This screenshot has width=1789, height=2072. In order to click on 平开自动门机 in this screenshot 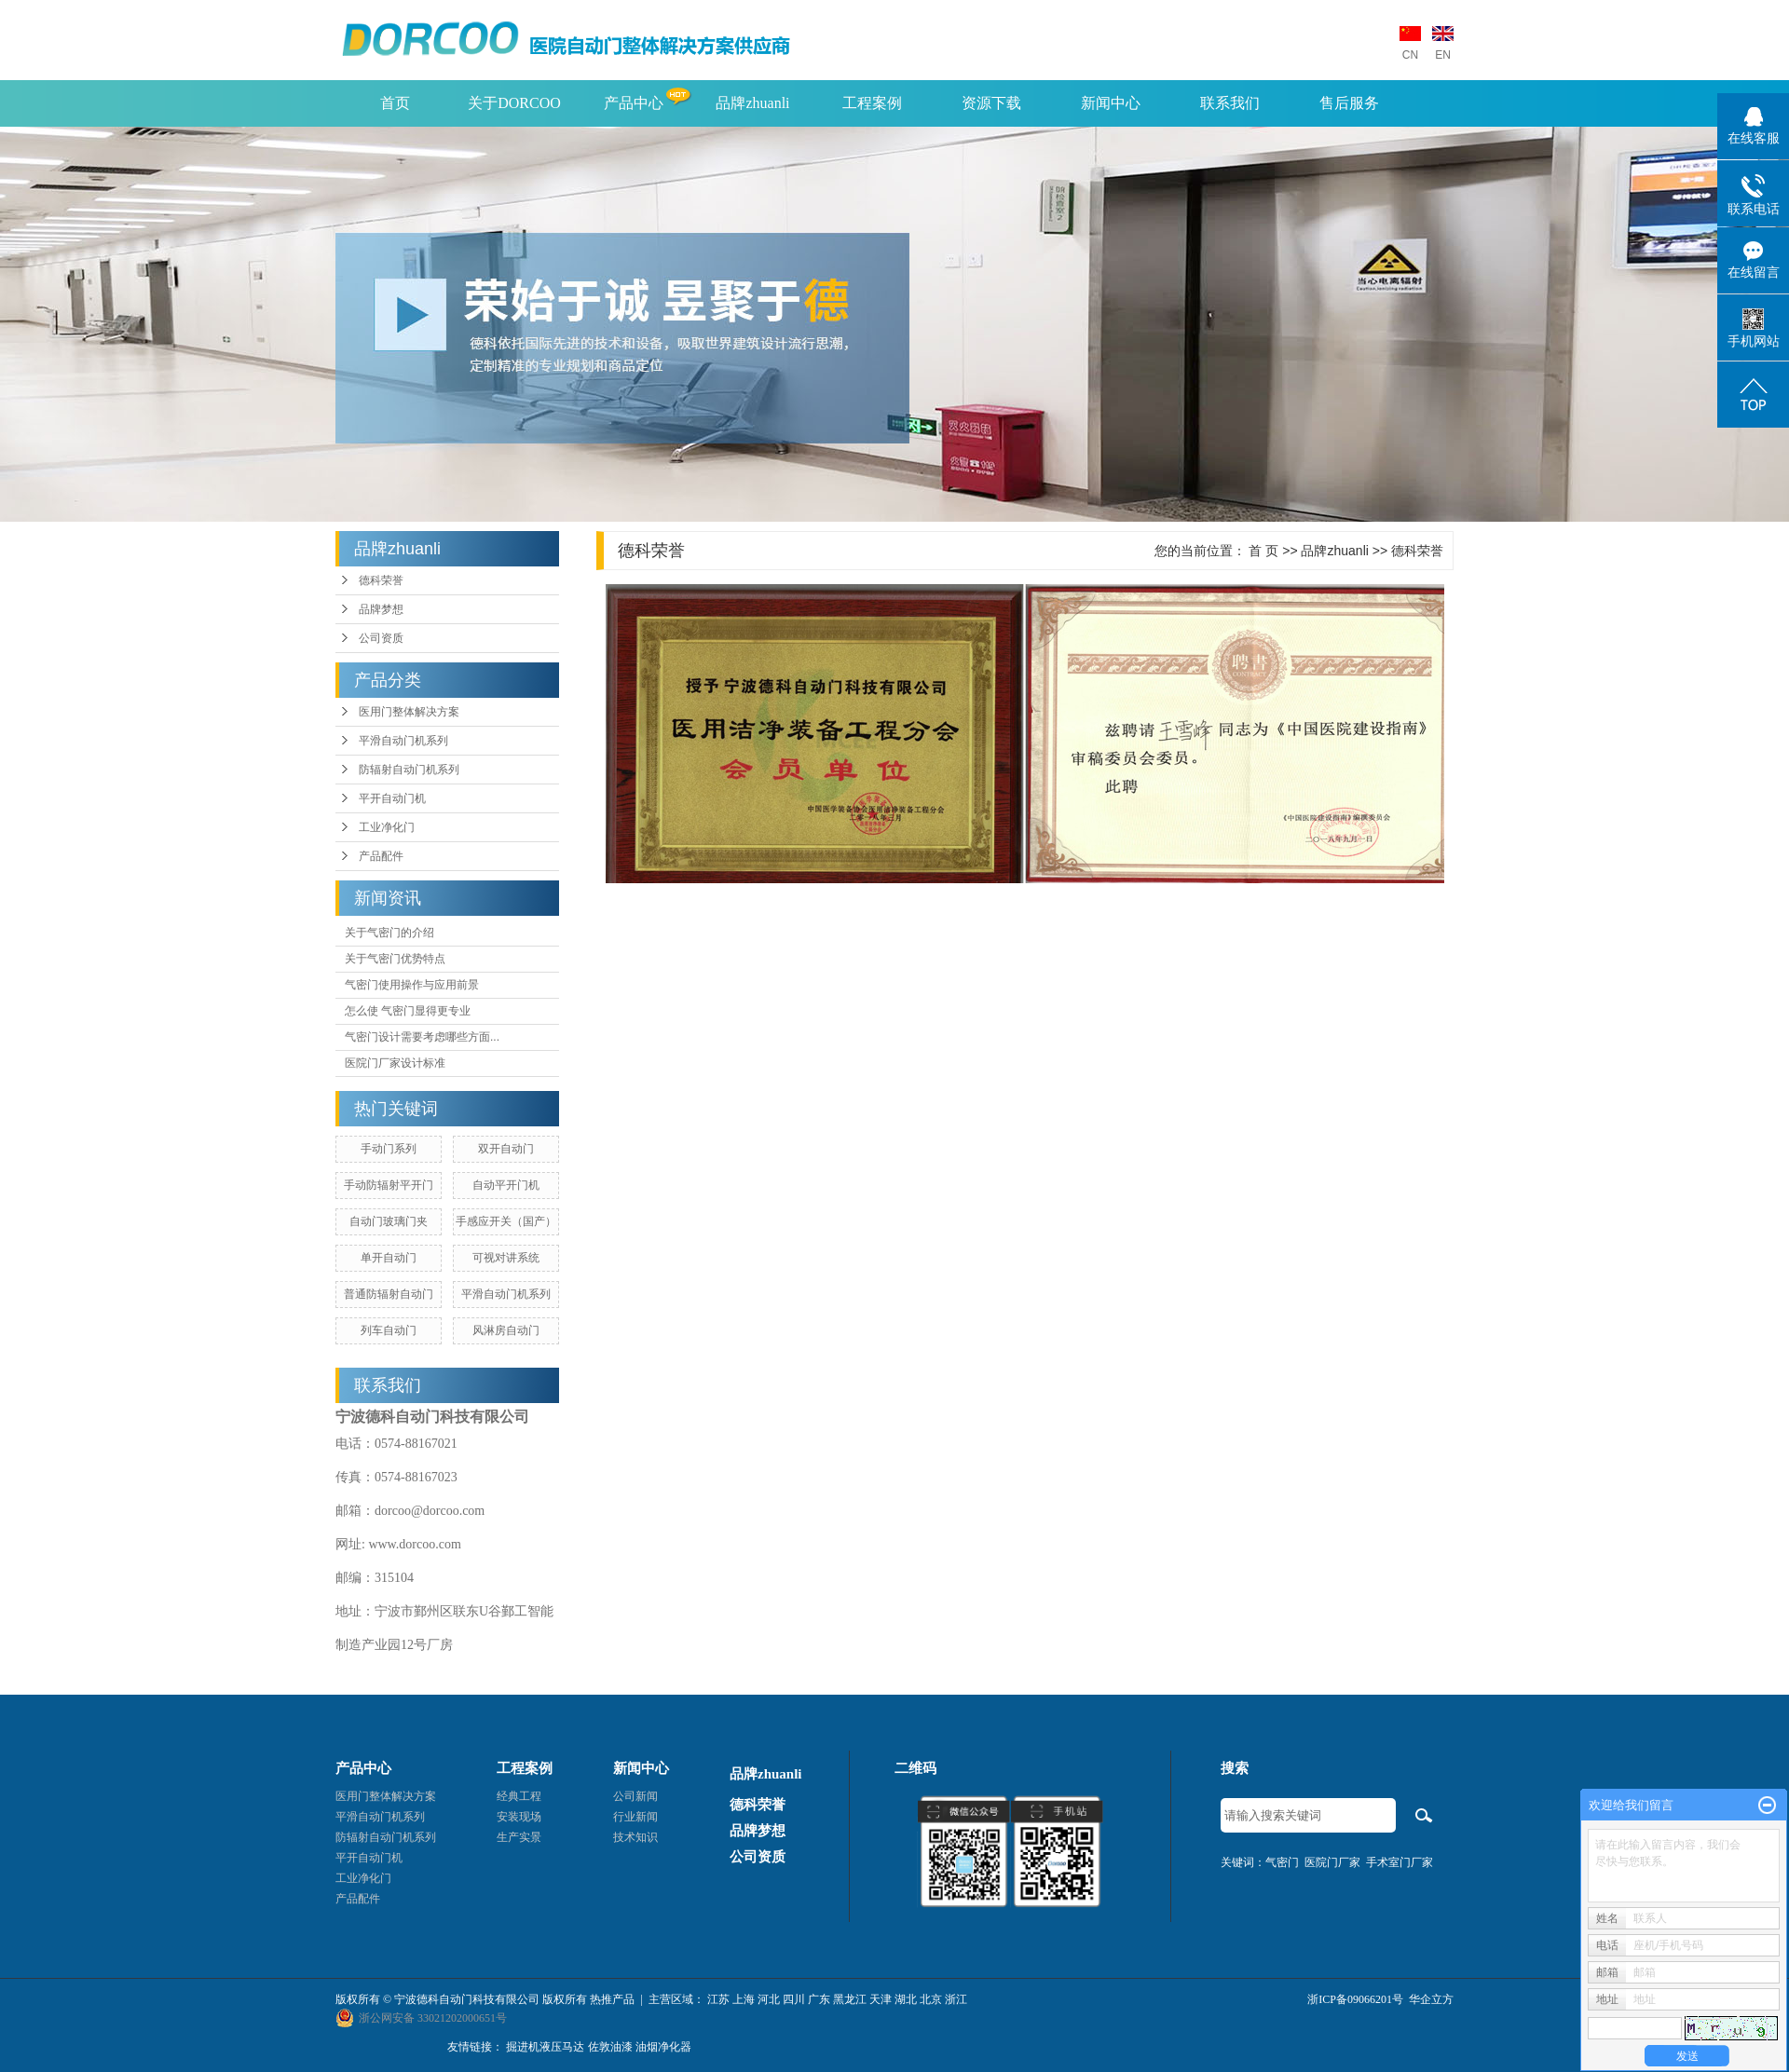, I will do `click(392, 798)`.